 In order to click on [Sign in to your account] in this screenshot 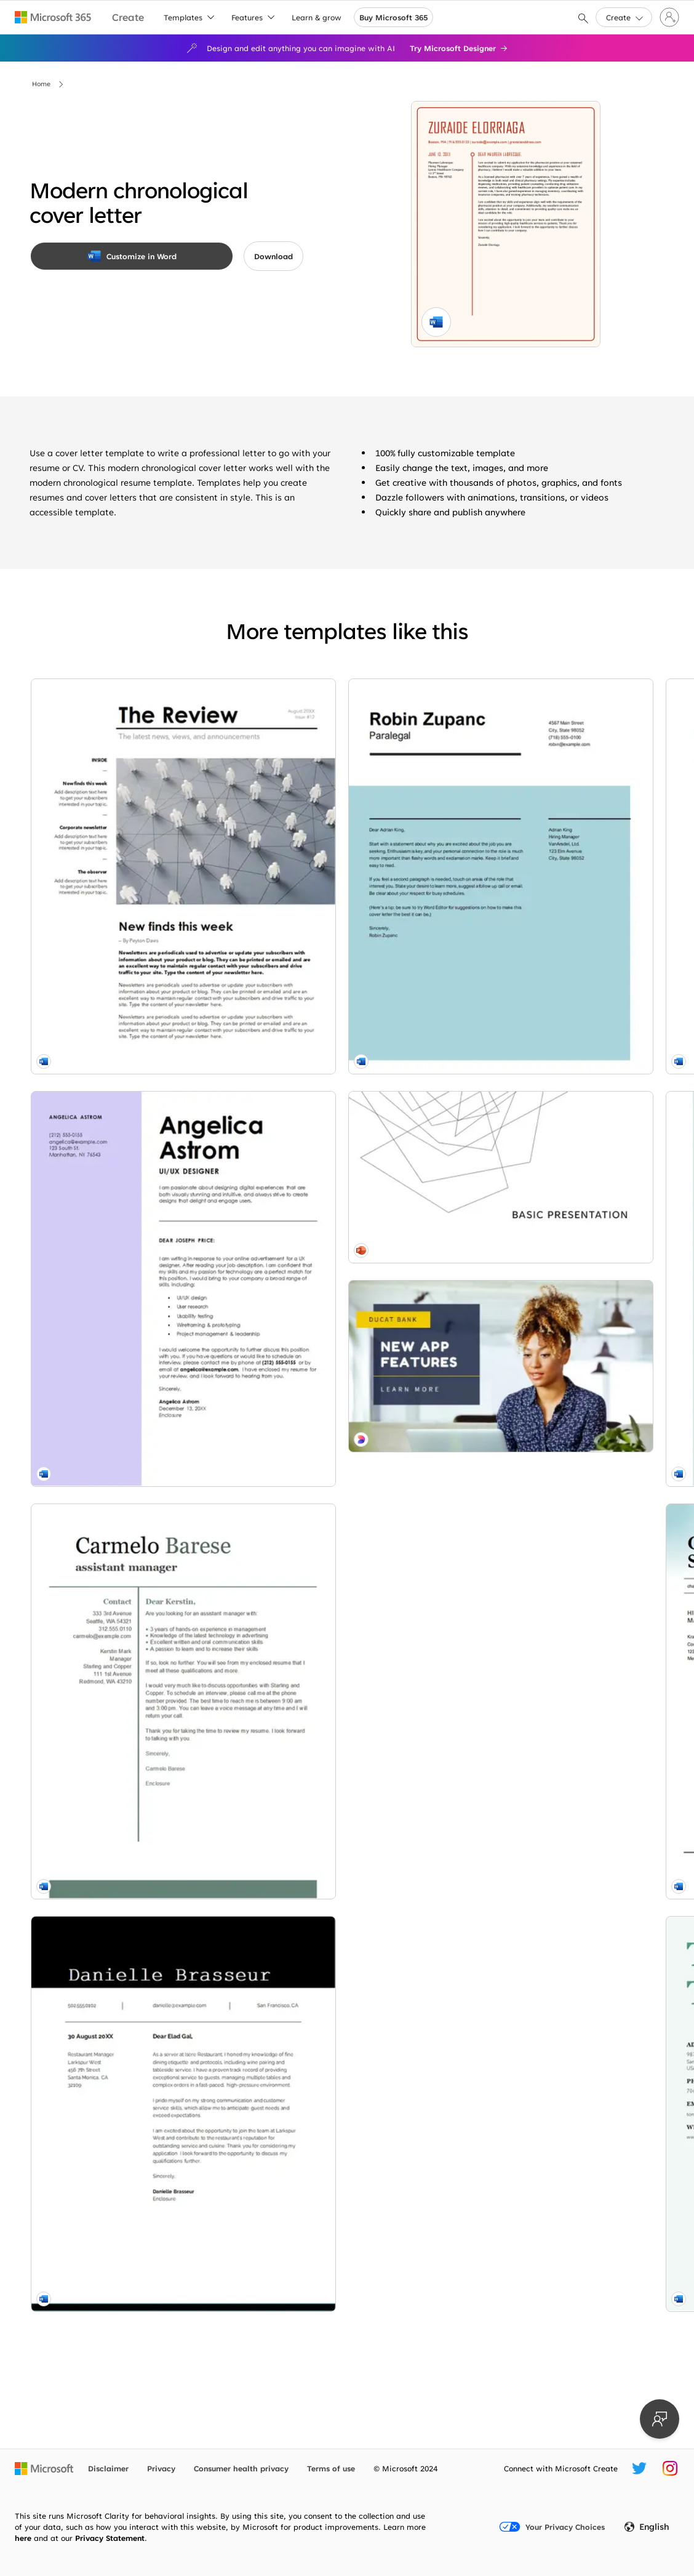, I will do `click(669, 17)`.